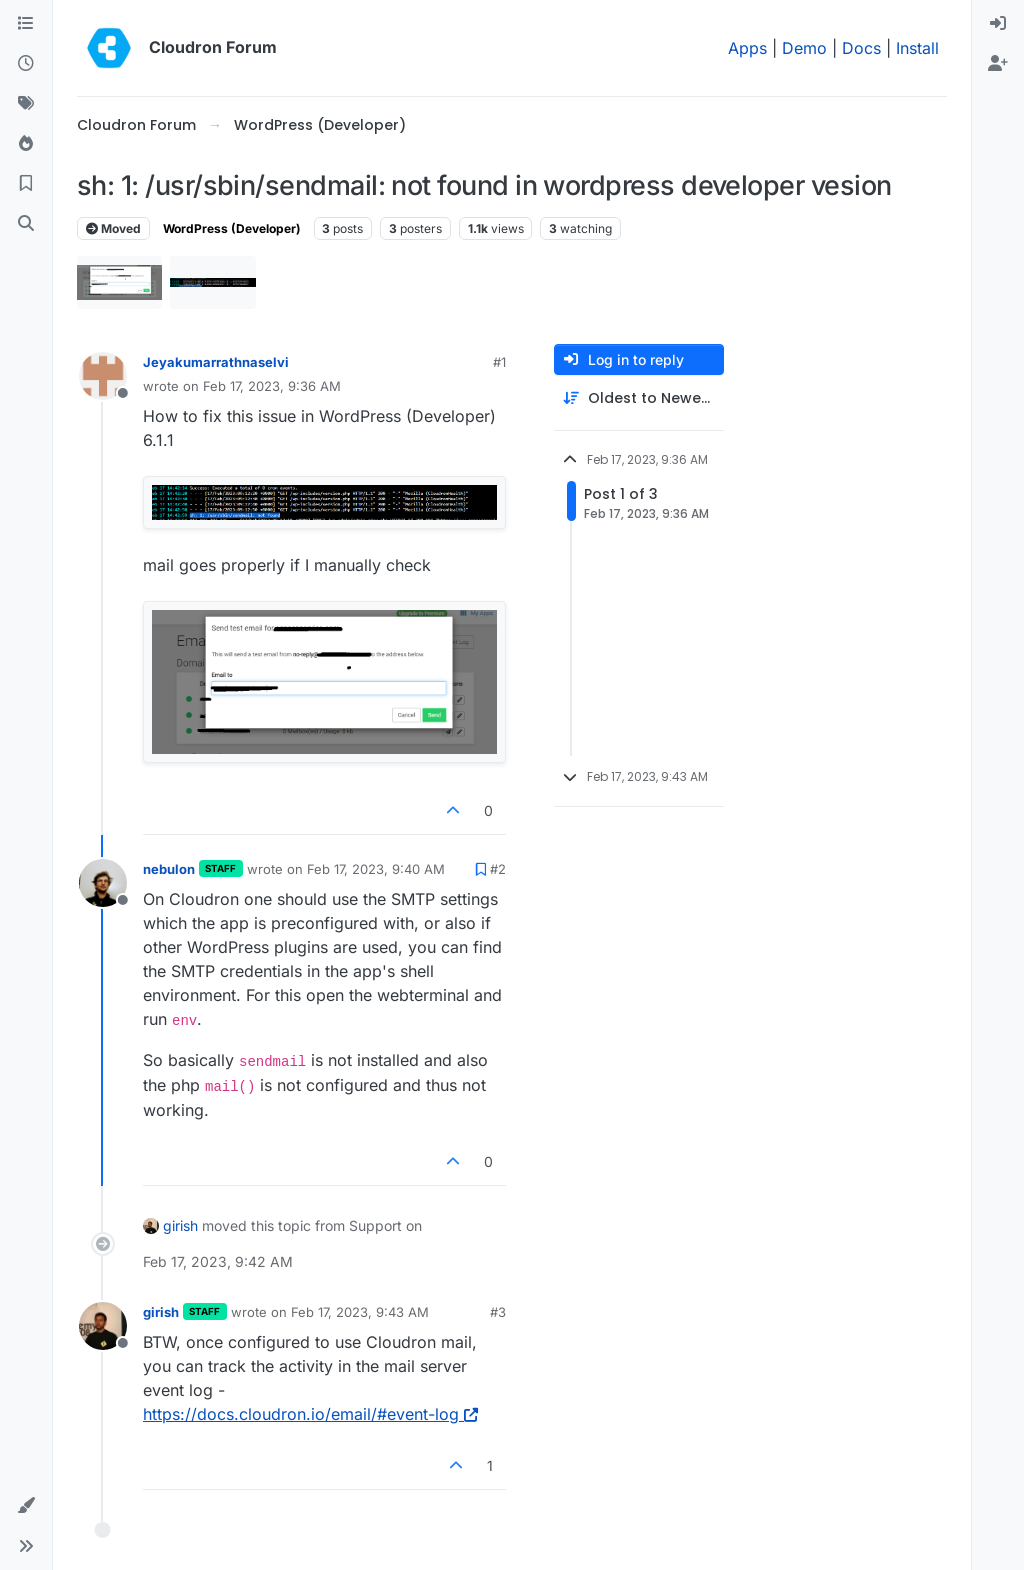 This screenshot has width=1024, height=1570. Describe the element at coordinates (917, 48) in the screenshot. I see `Install` at that location.